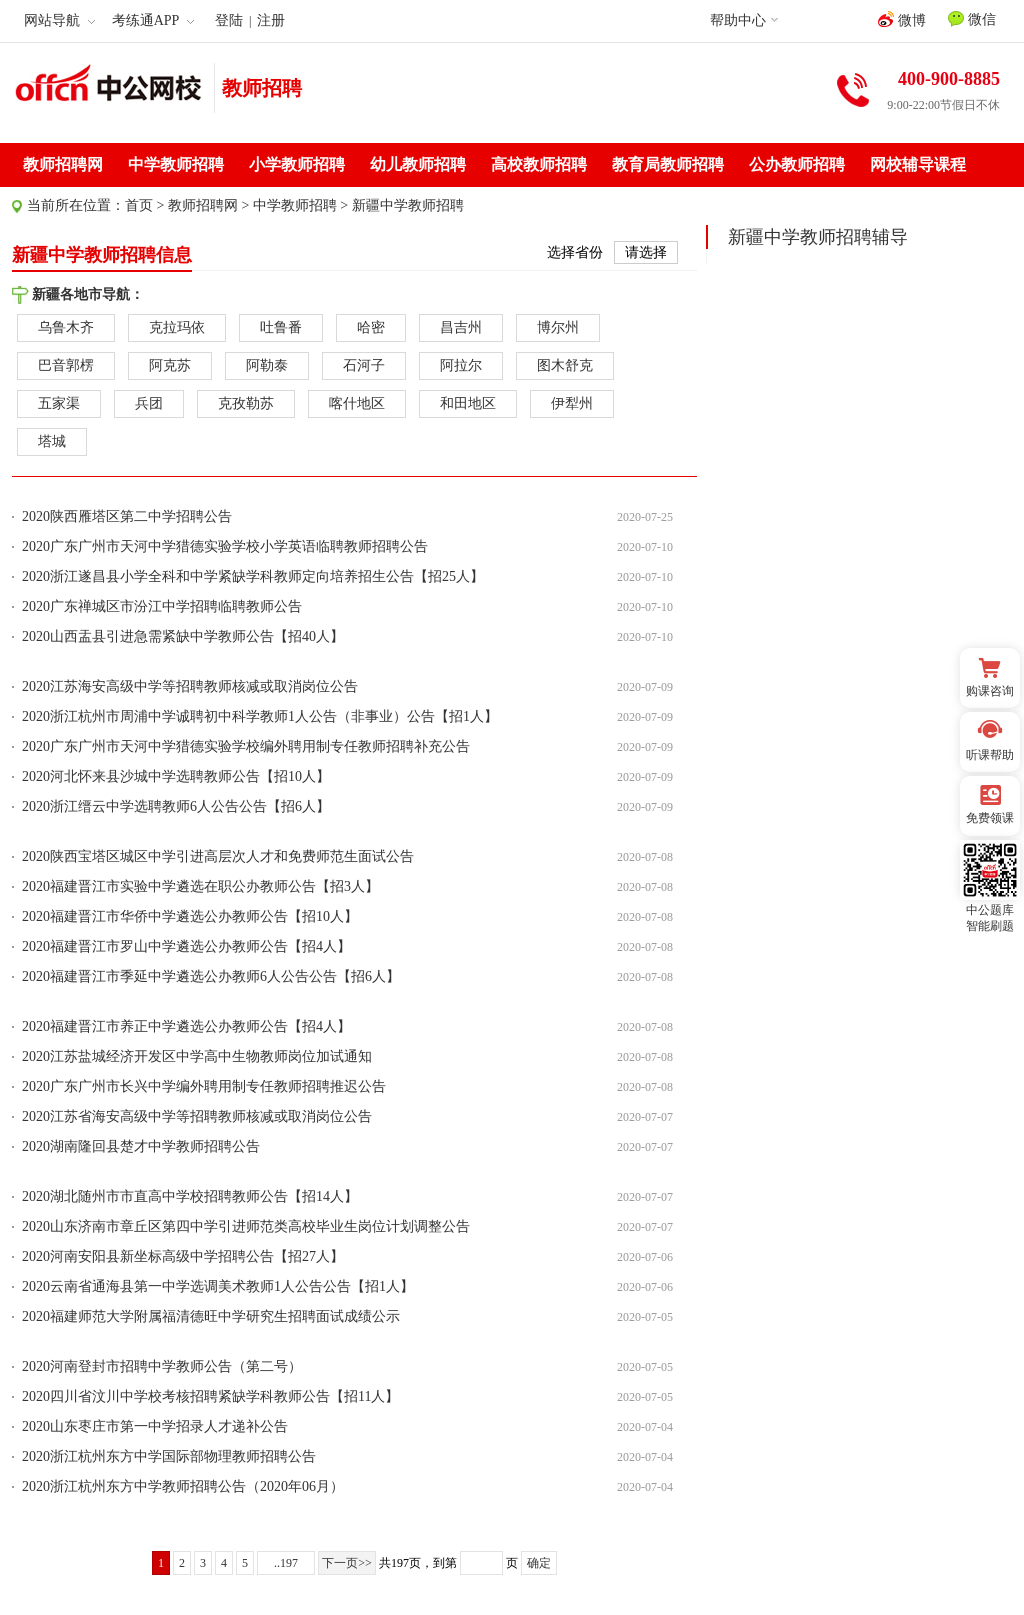 This screenshot has width=1024, height=1615. Describe the element at coordinates (149, 403) in the screenshot. I see `兵团` at that location.